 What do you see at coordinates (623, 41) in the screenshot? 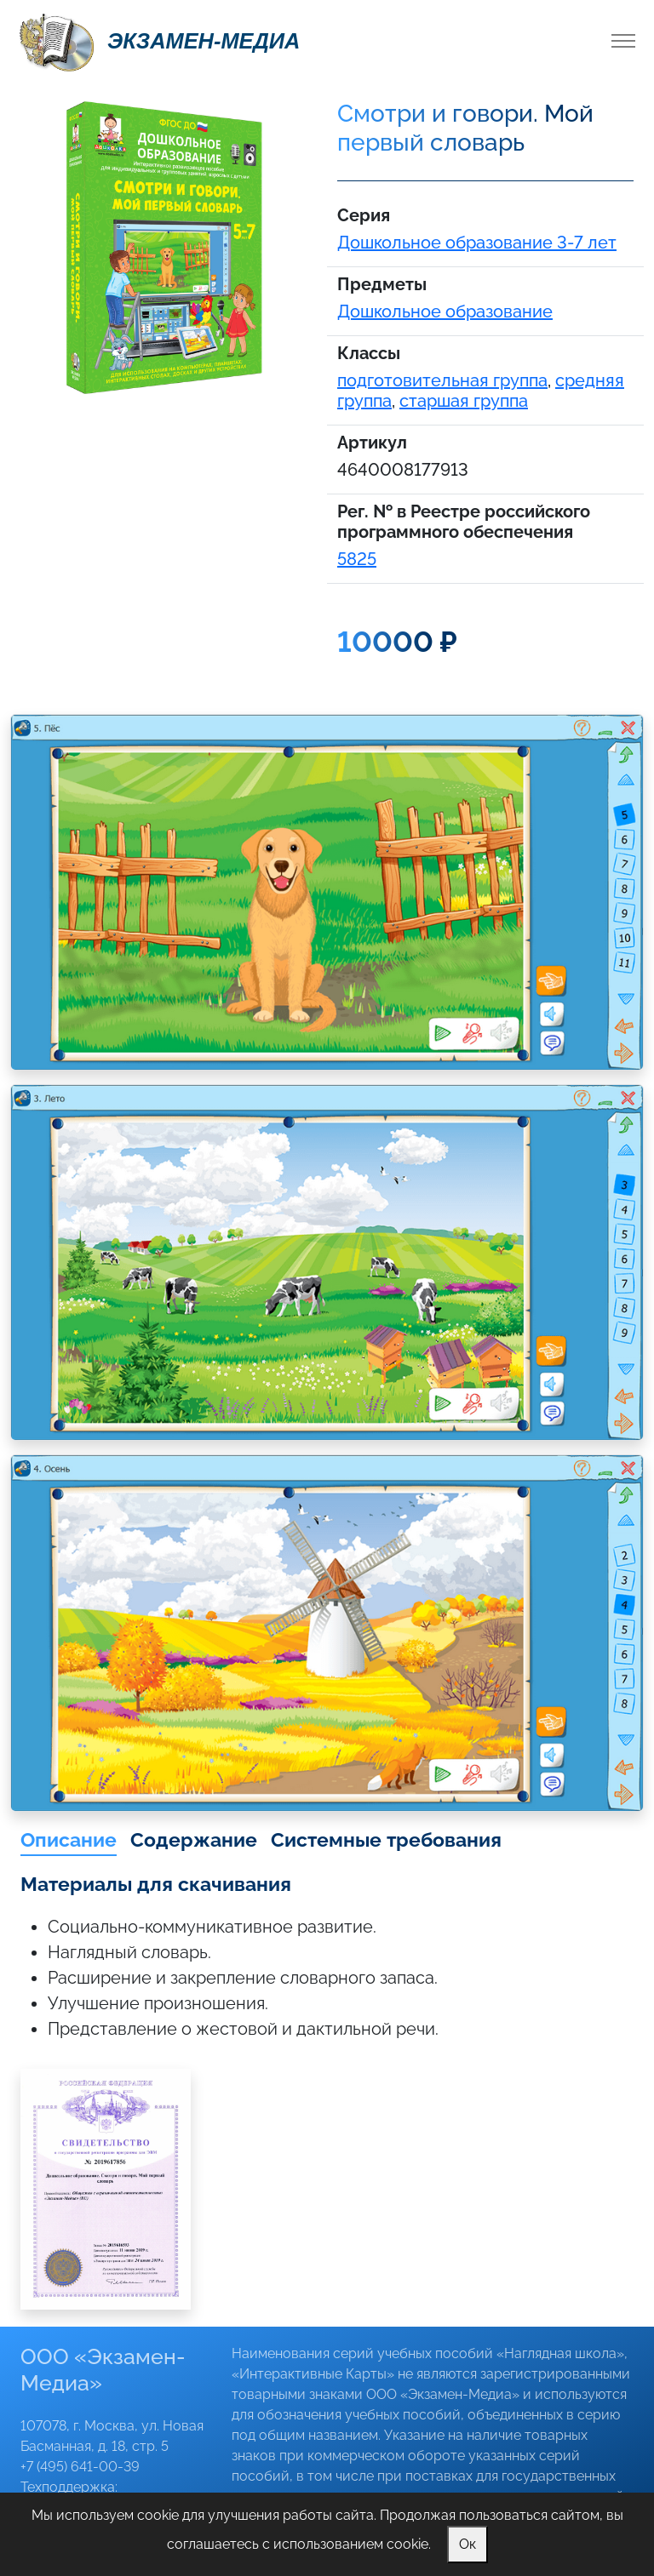
I see `[Toggle navigation]` at bounding box center [623, 41].